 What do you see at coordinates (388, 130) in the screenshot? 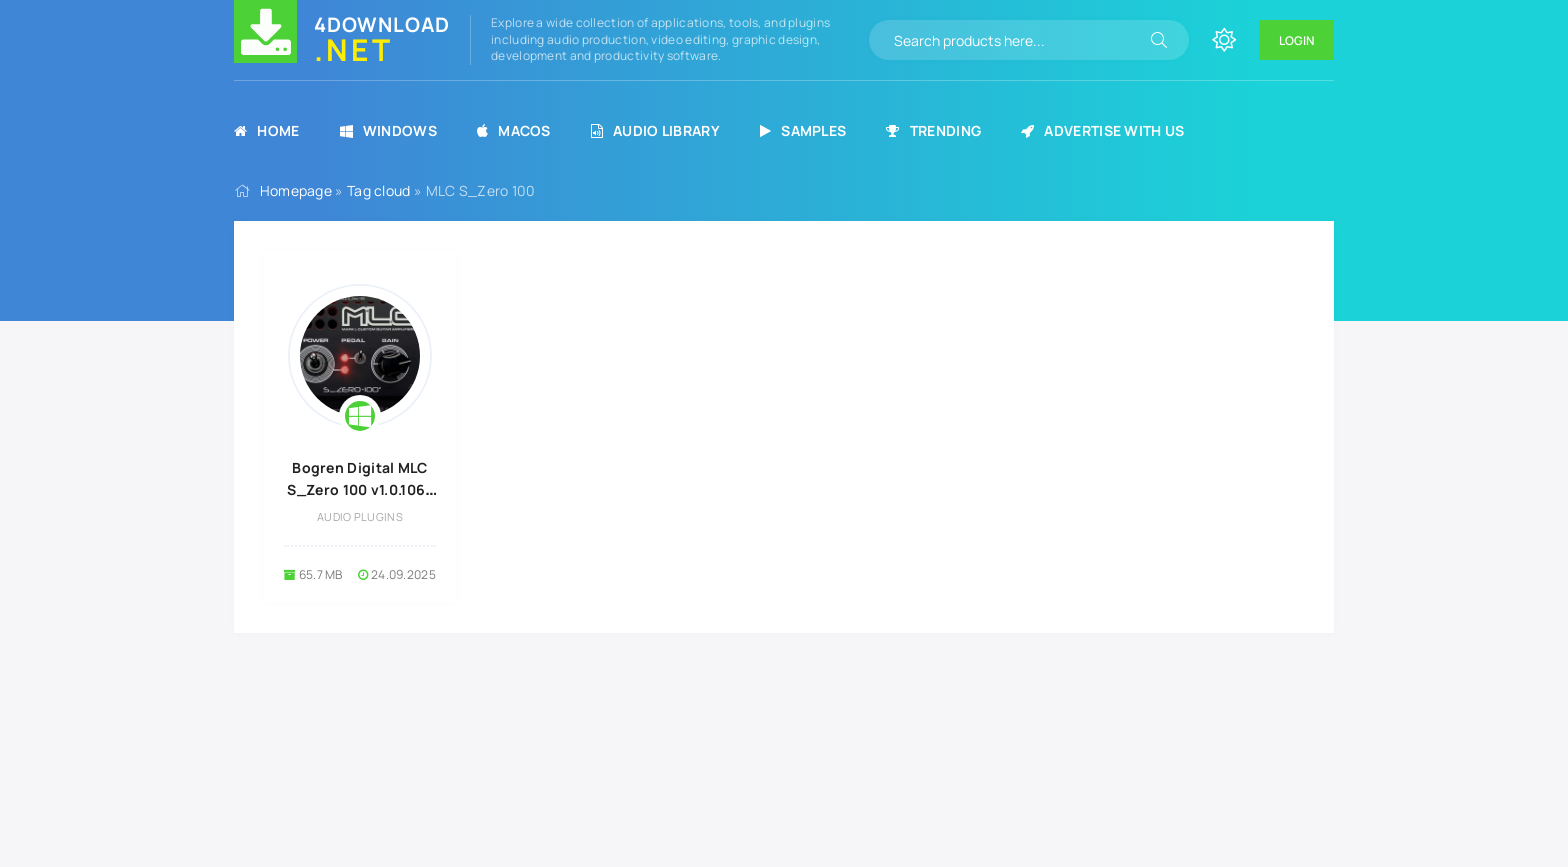
I see `Windows` at bounding box center [388, 130].